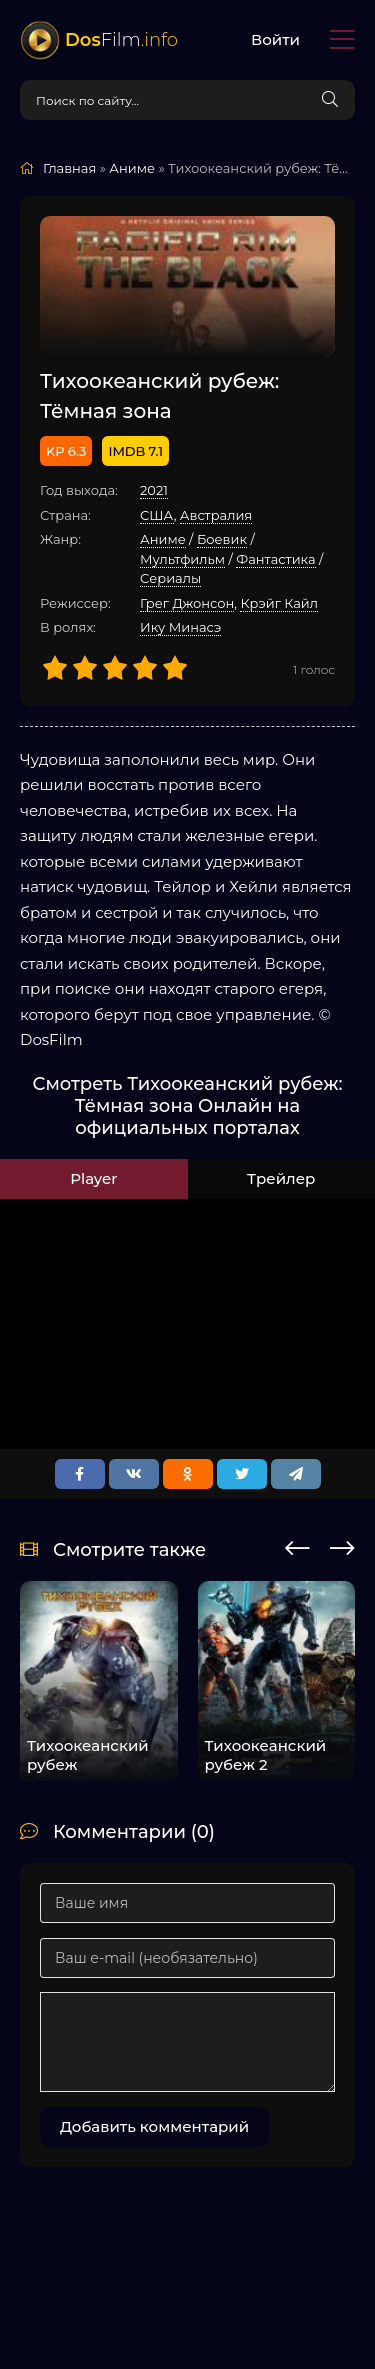  Describe the element at coordinates (222, 539) in the screenshot. I see `Боевик` at that location.